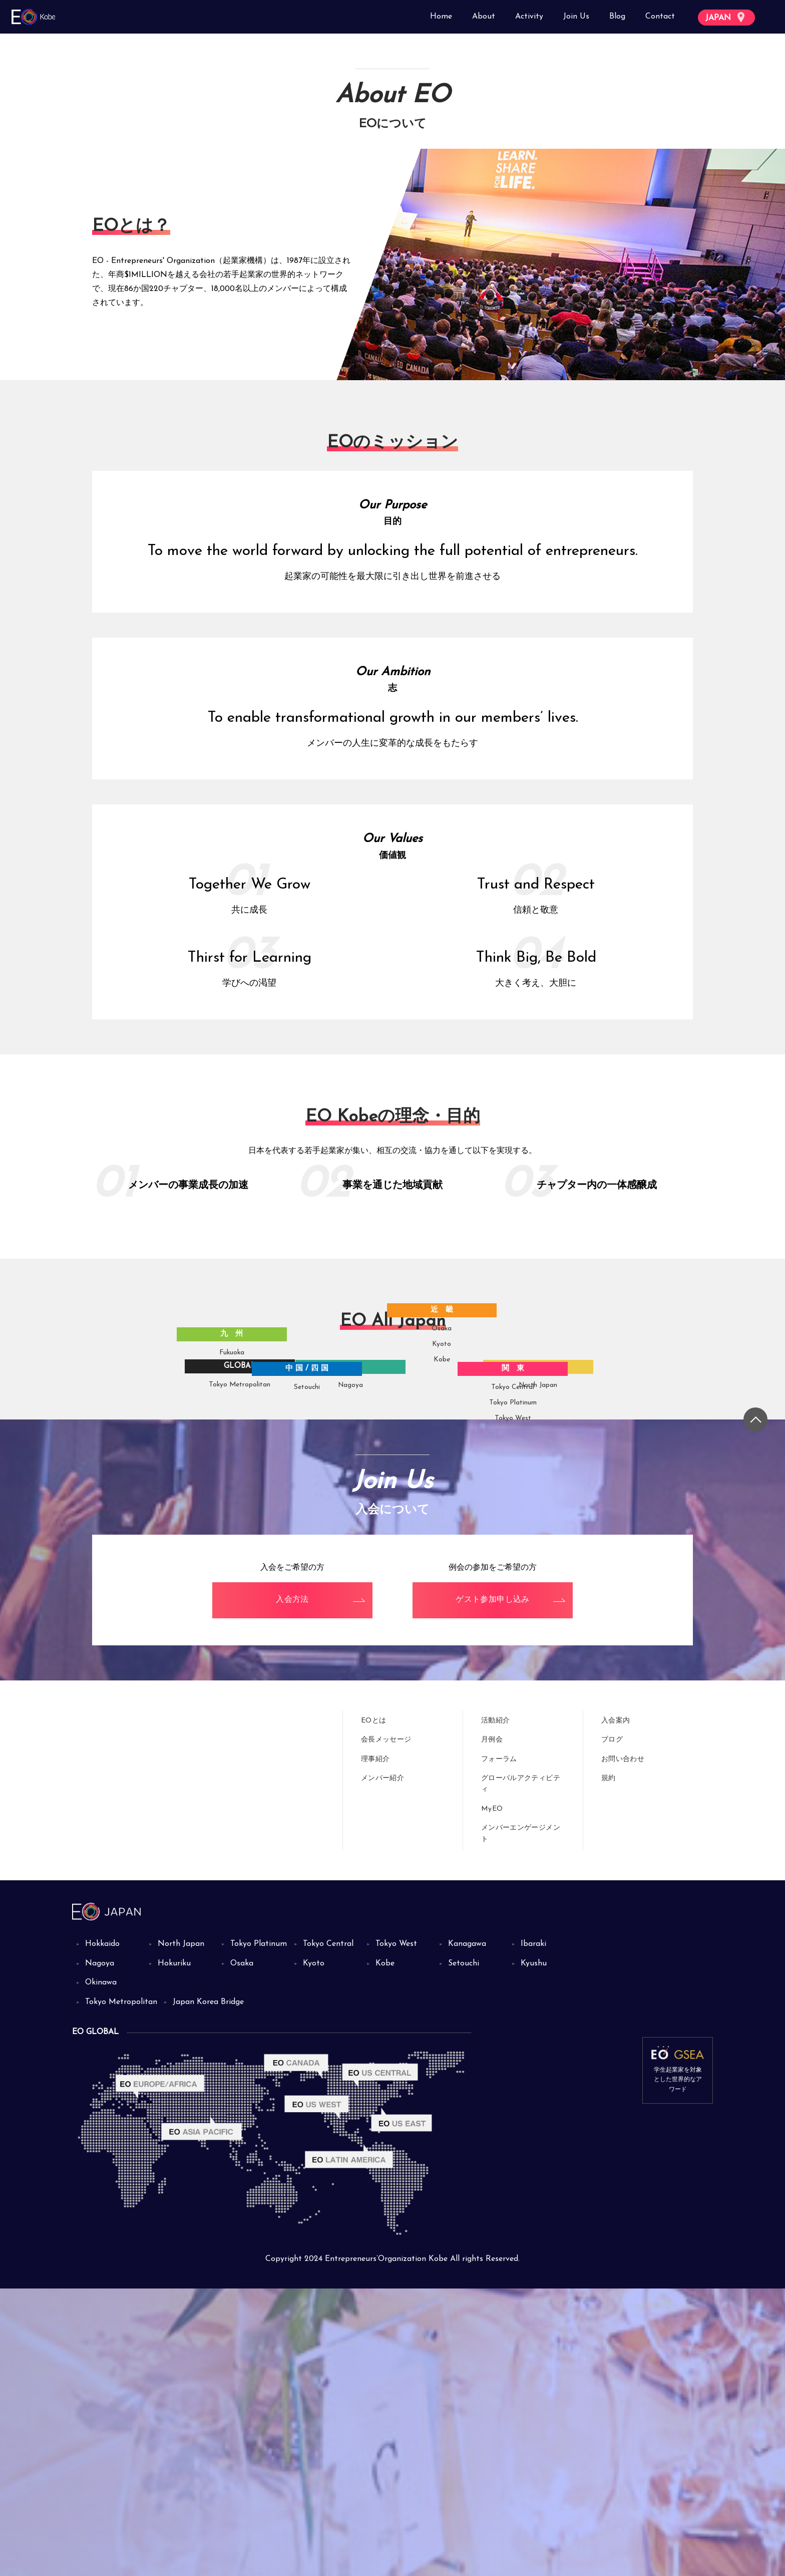  What do you see at coordinates (576, 17) in the screenshot?
I see `Join Us` at bounding box center [576, 17].